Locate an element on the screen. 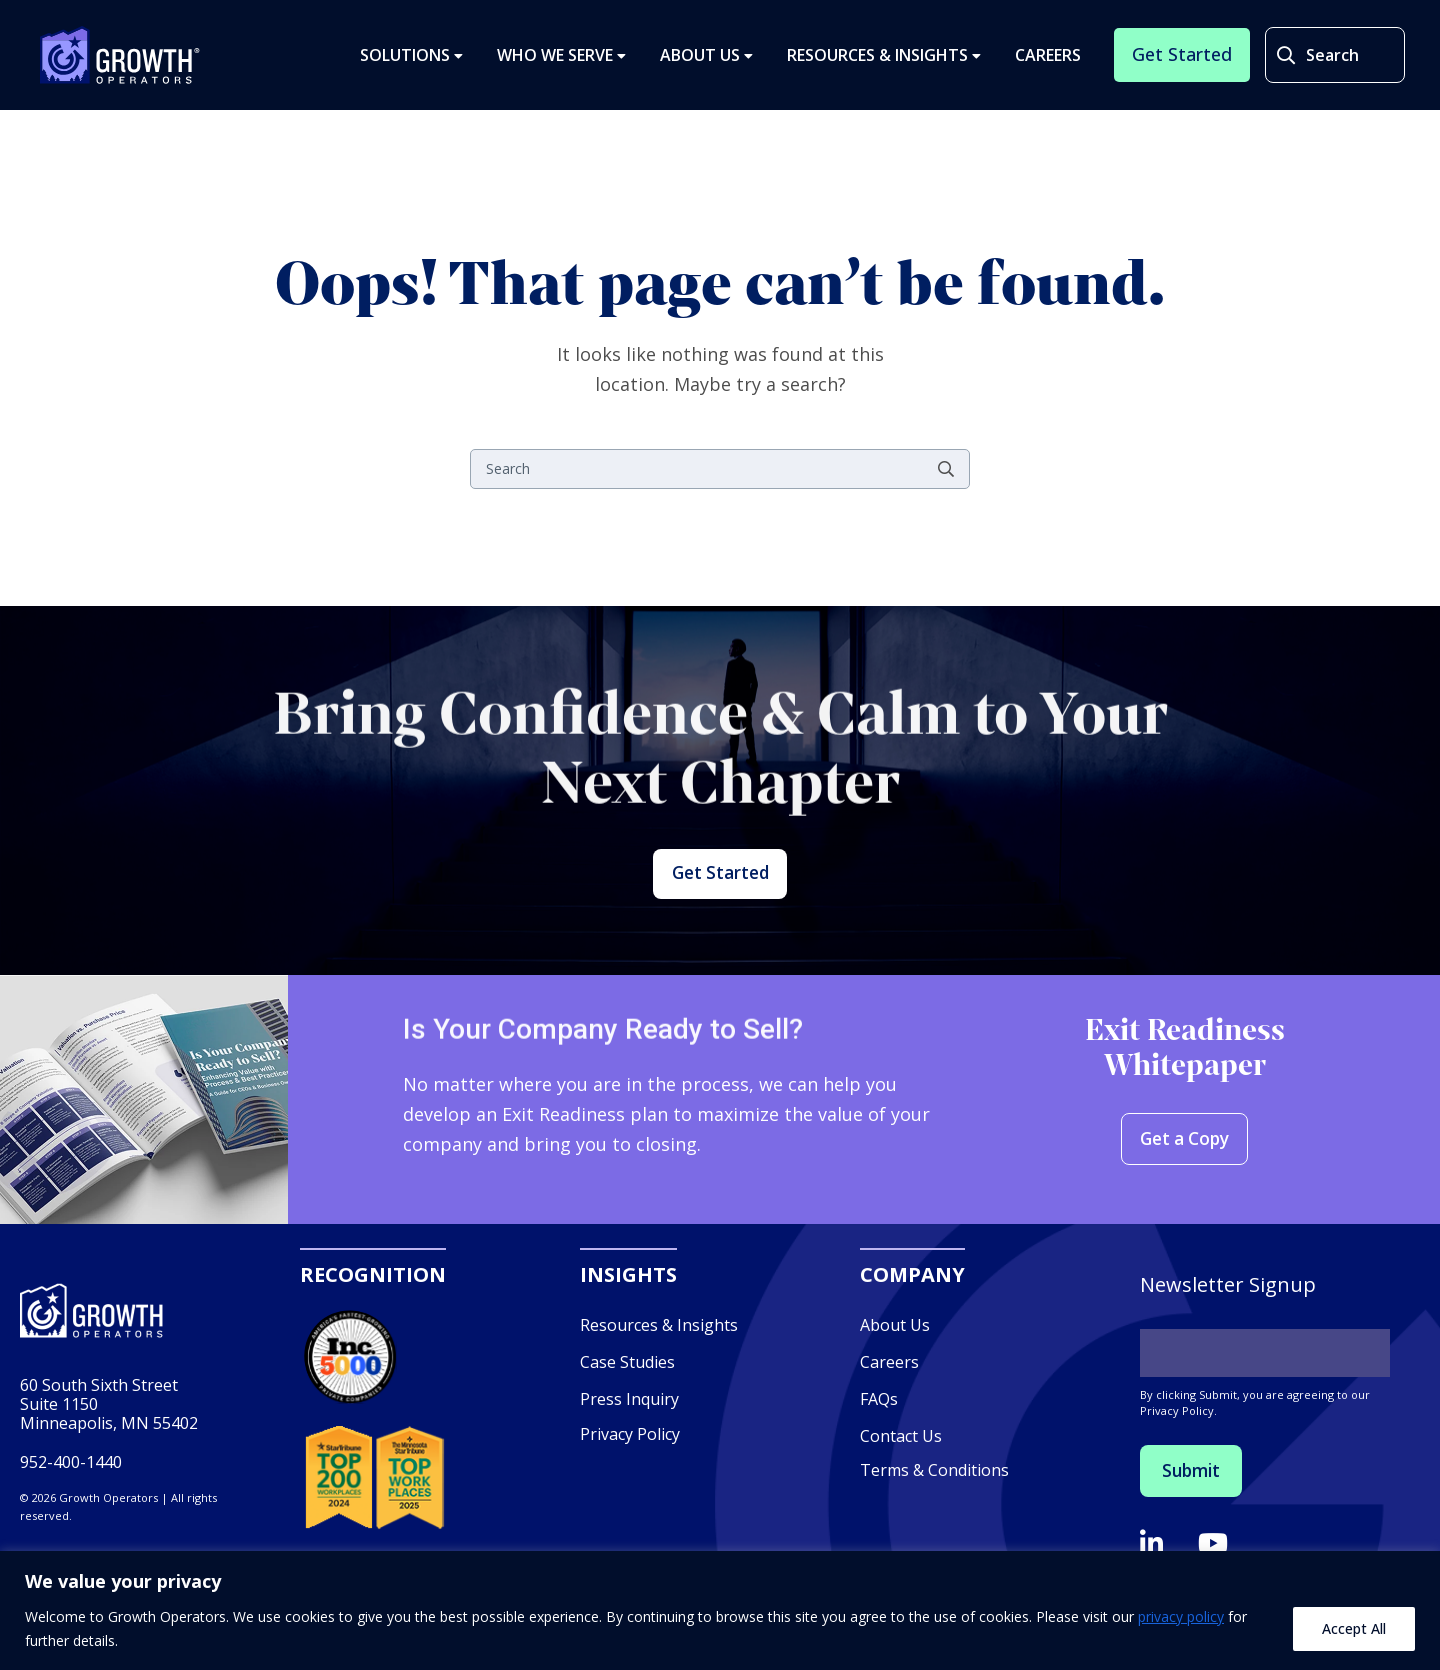 The width and height of the screenshot is (1440, 1670). Growth Operators is located at coordinates (120, 66).